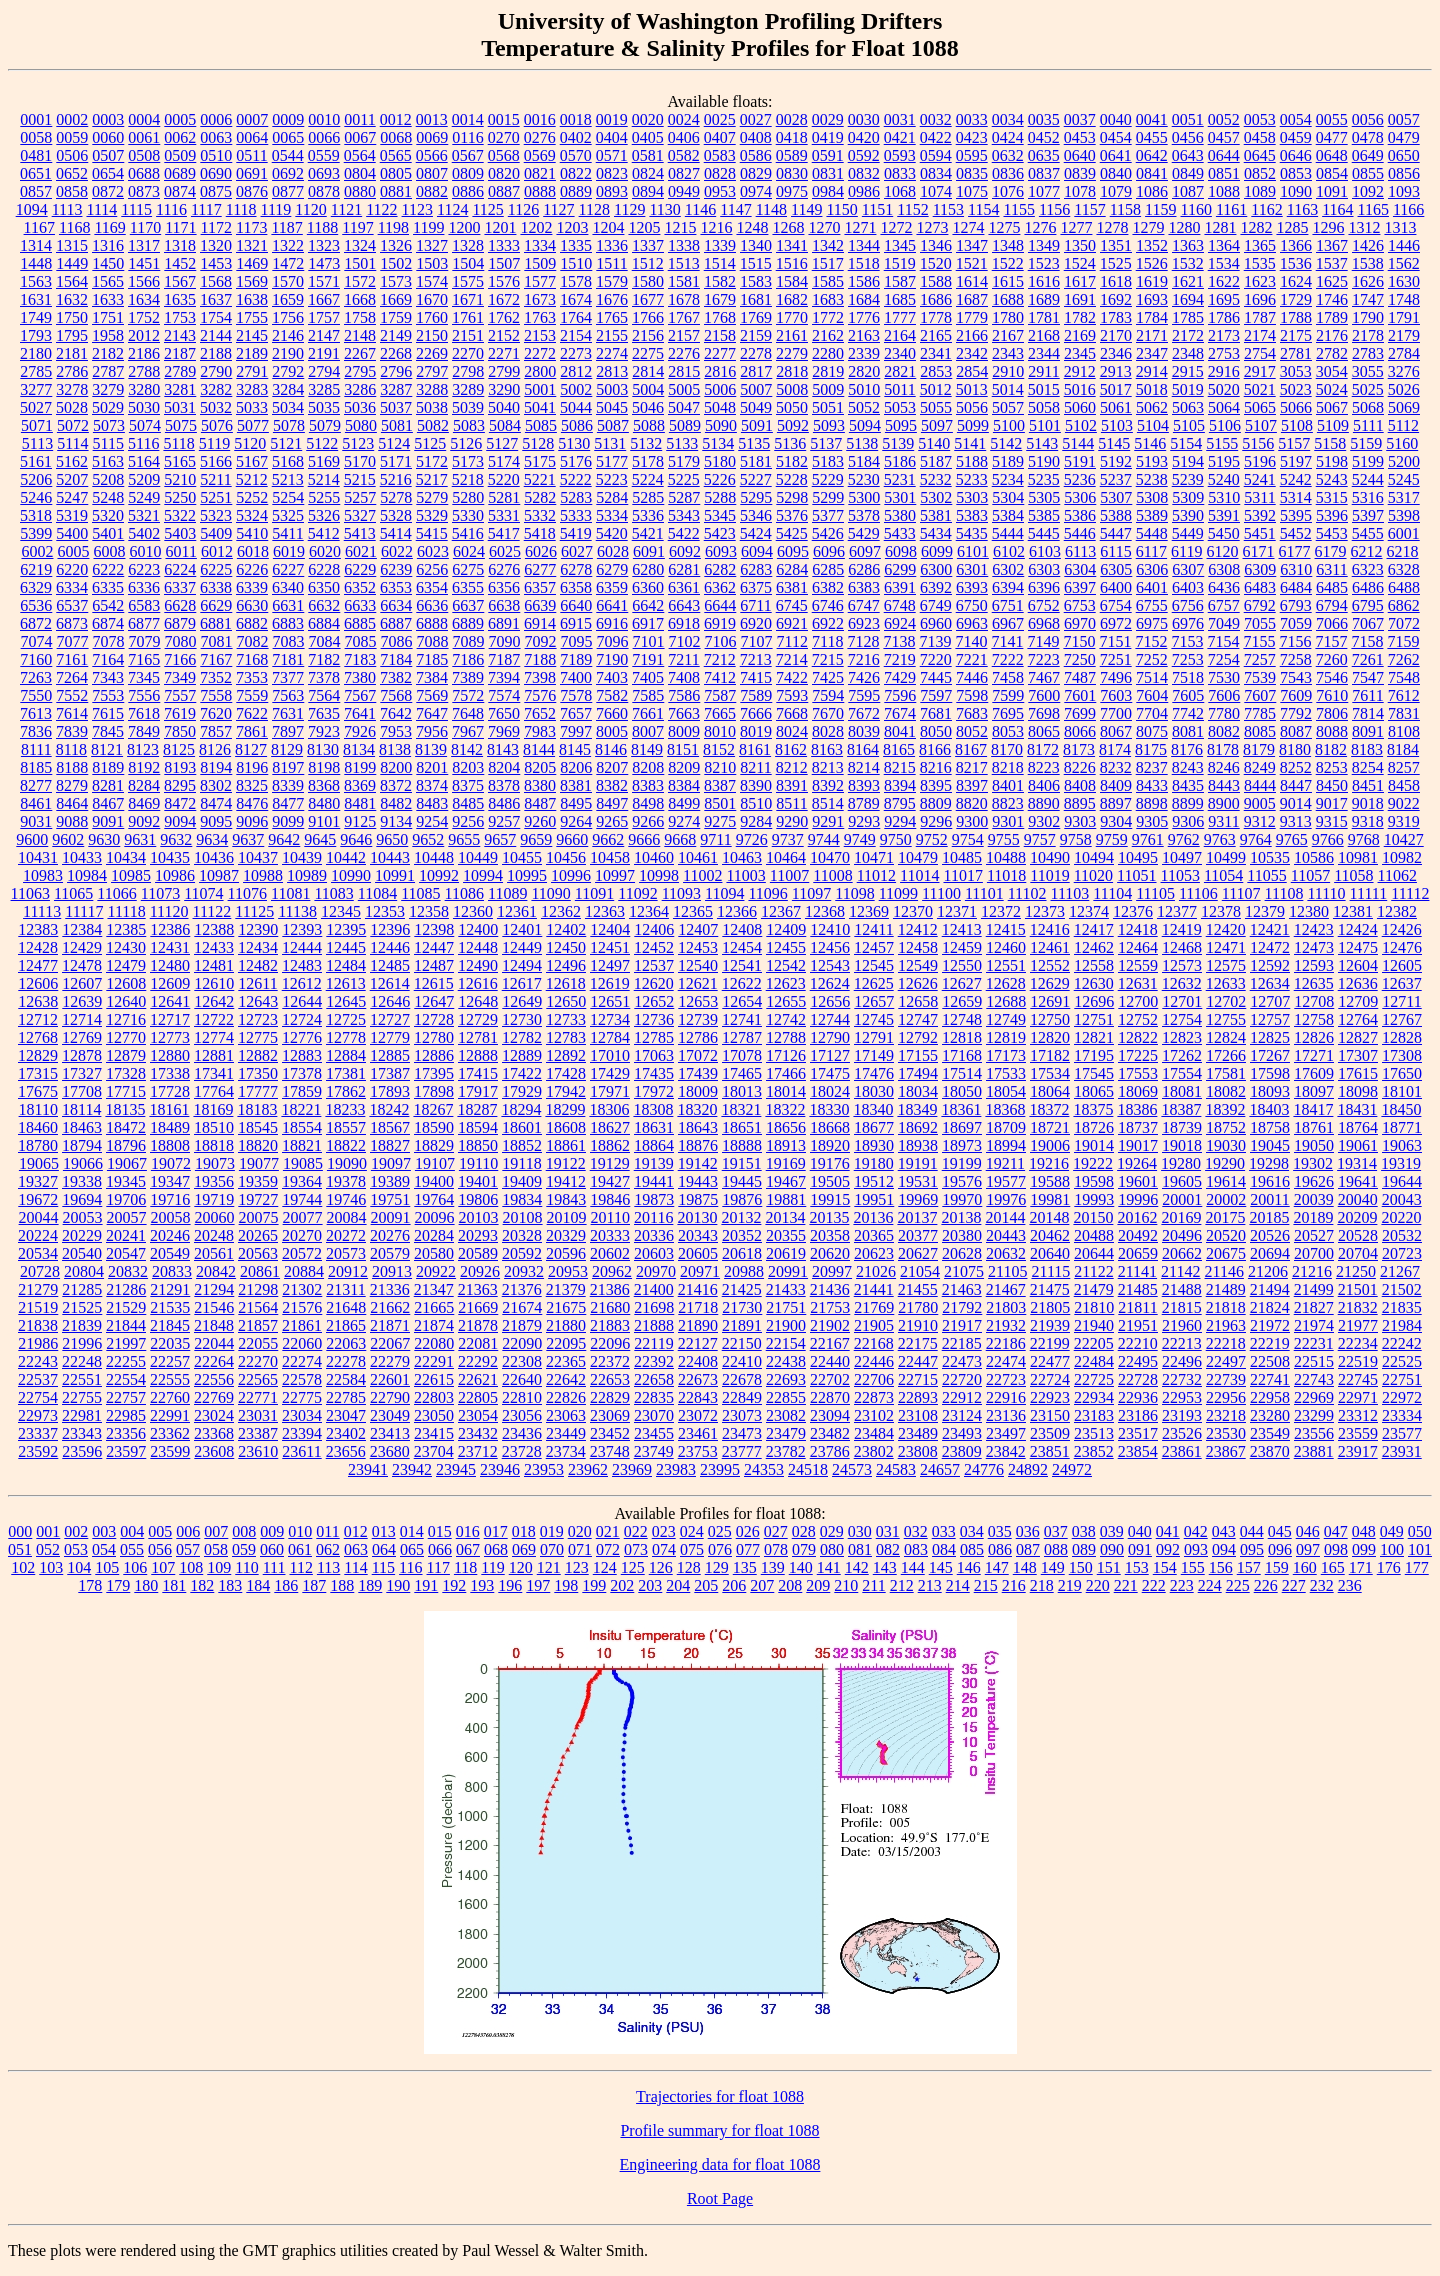 This screenshot has height=2276, width=1440. Describe the element at coordinates (1152, 623) in the screenshot. I see `6975` at that location.